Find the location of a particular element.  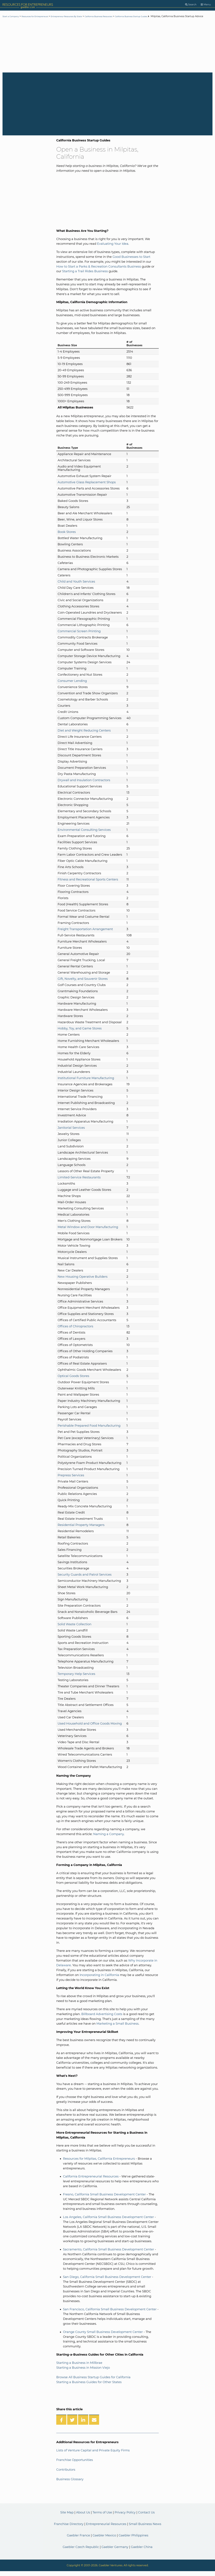

California Entrepreneurial Resources is located at coordinates (91, 2181).